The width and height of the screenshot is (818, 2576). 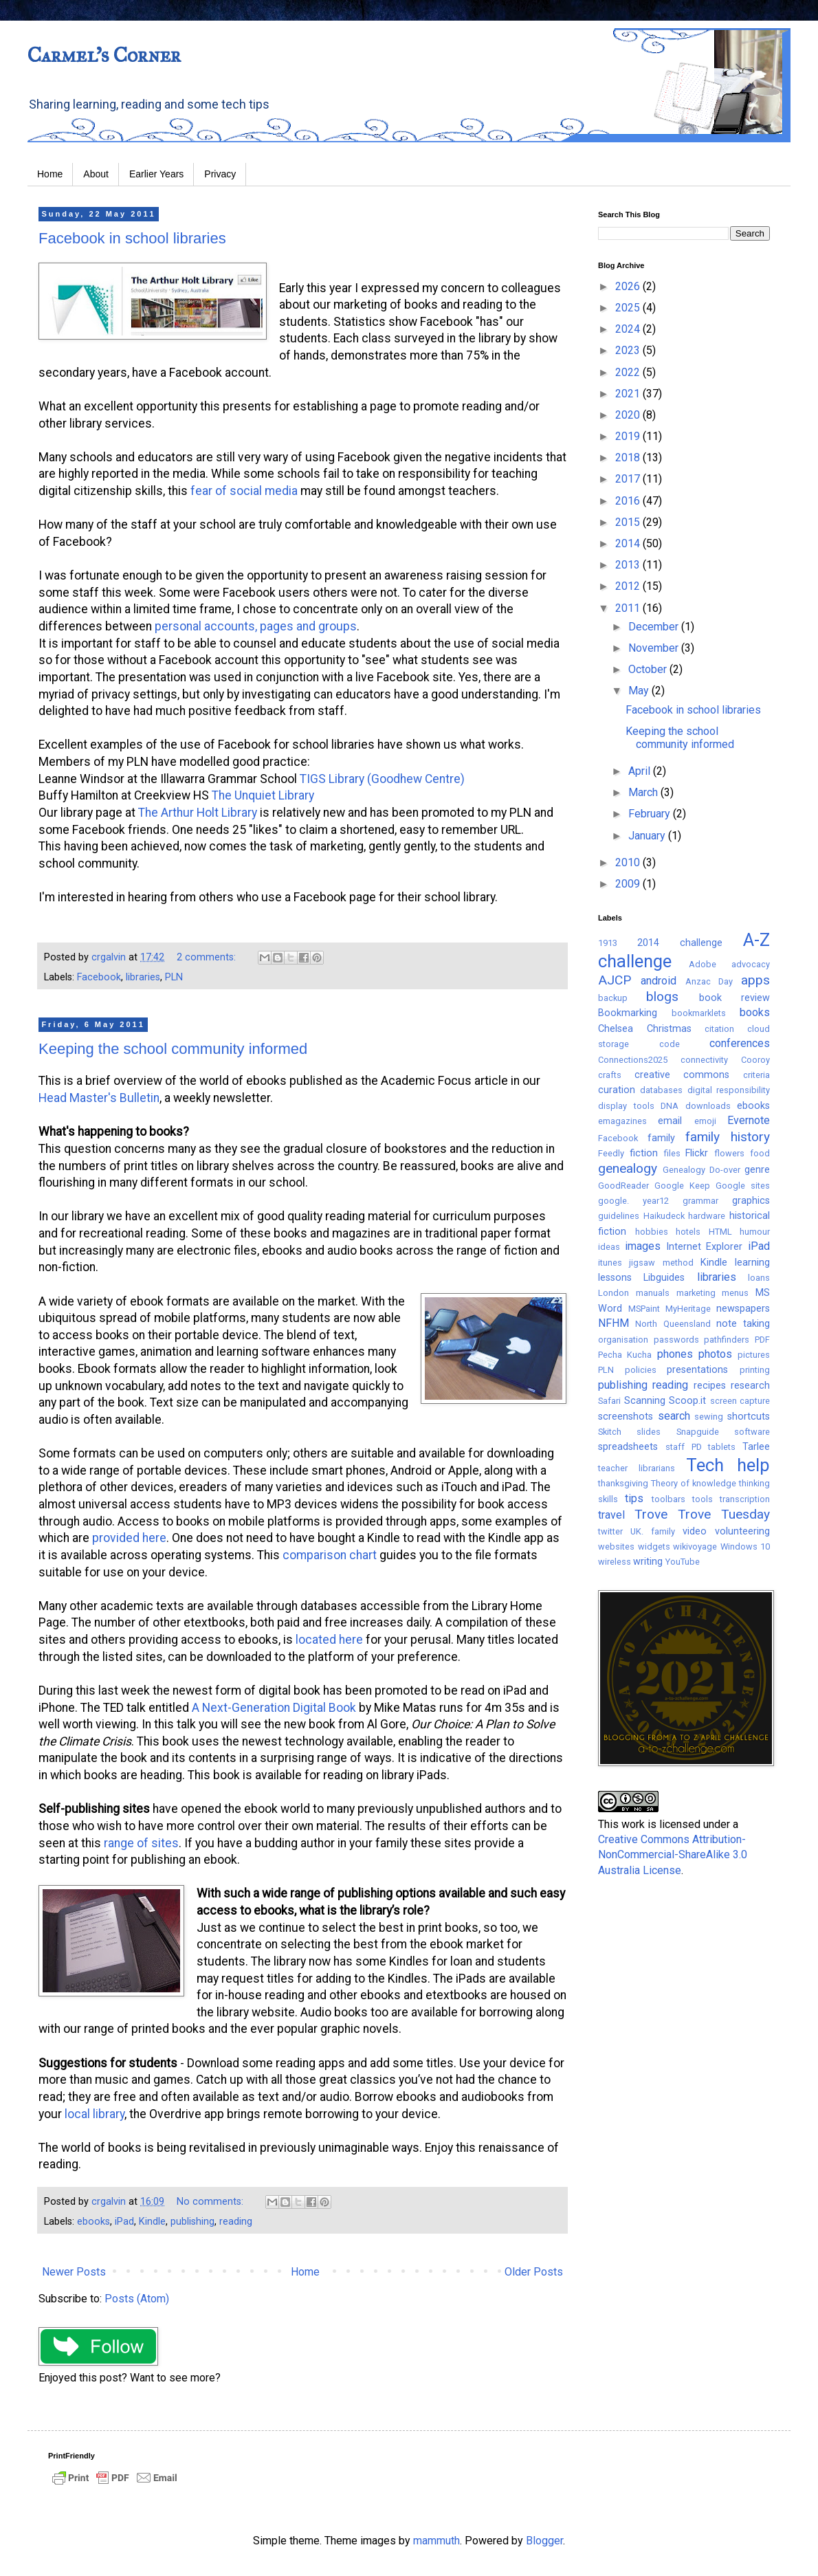 I want to click on Google sites, so click(x=743, y=1185).